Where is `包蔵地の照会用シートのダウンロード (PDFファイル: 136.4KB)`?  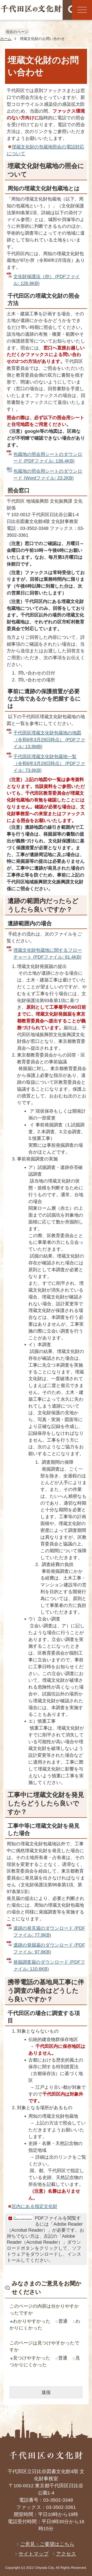 包蔵地の照会用シートのダウンロード (PDFファイル: 136.4KB) is located at coordinates (47, 458).